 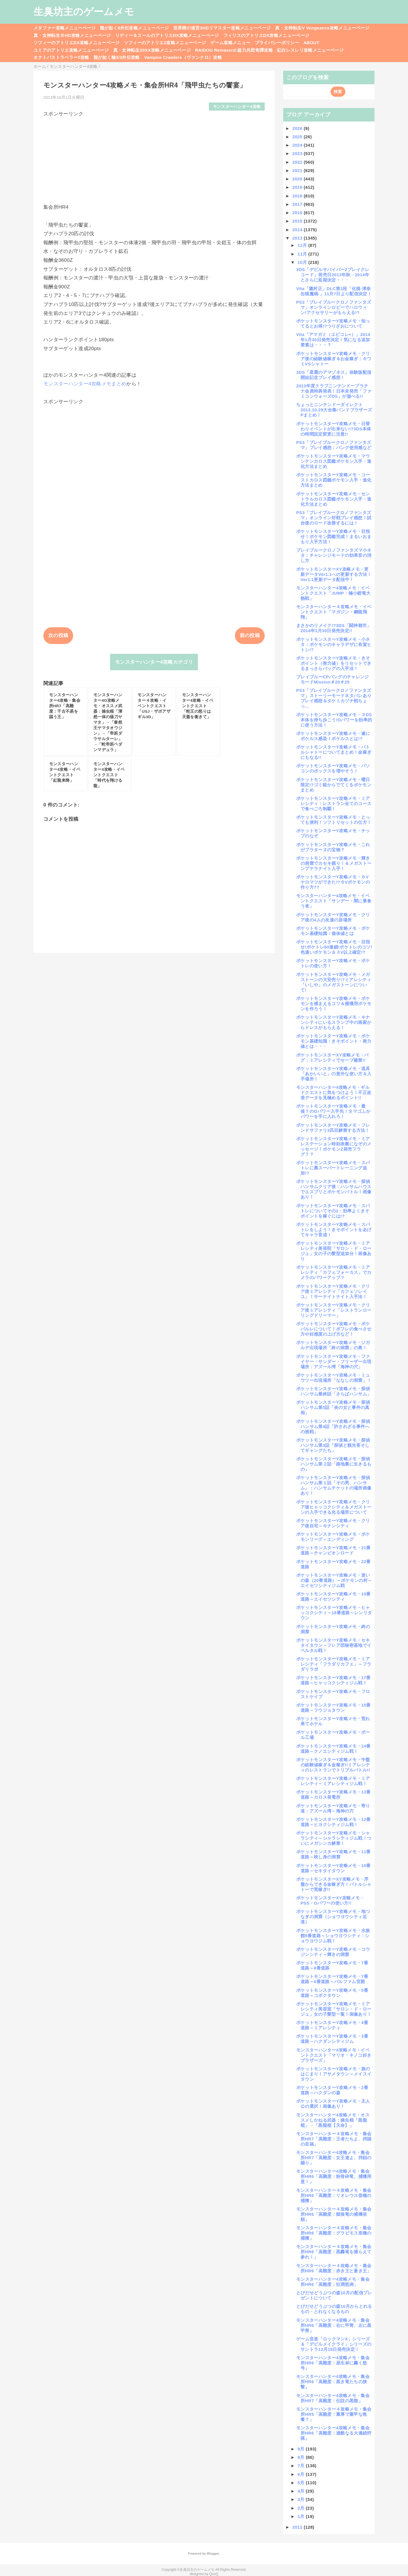 I want to click on ポケットモンスターY攻略メモ・ポケパルレについて！ポフレの食べさせ方や好感度の上げ方など！, so click(x=333, y=1328).